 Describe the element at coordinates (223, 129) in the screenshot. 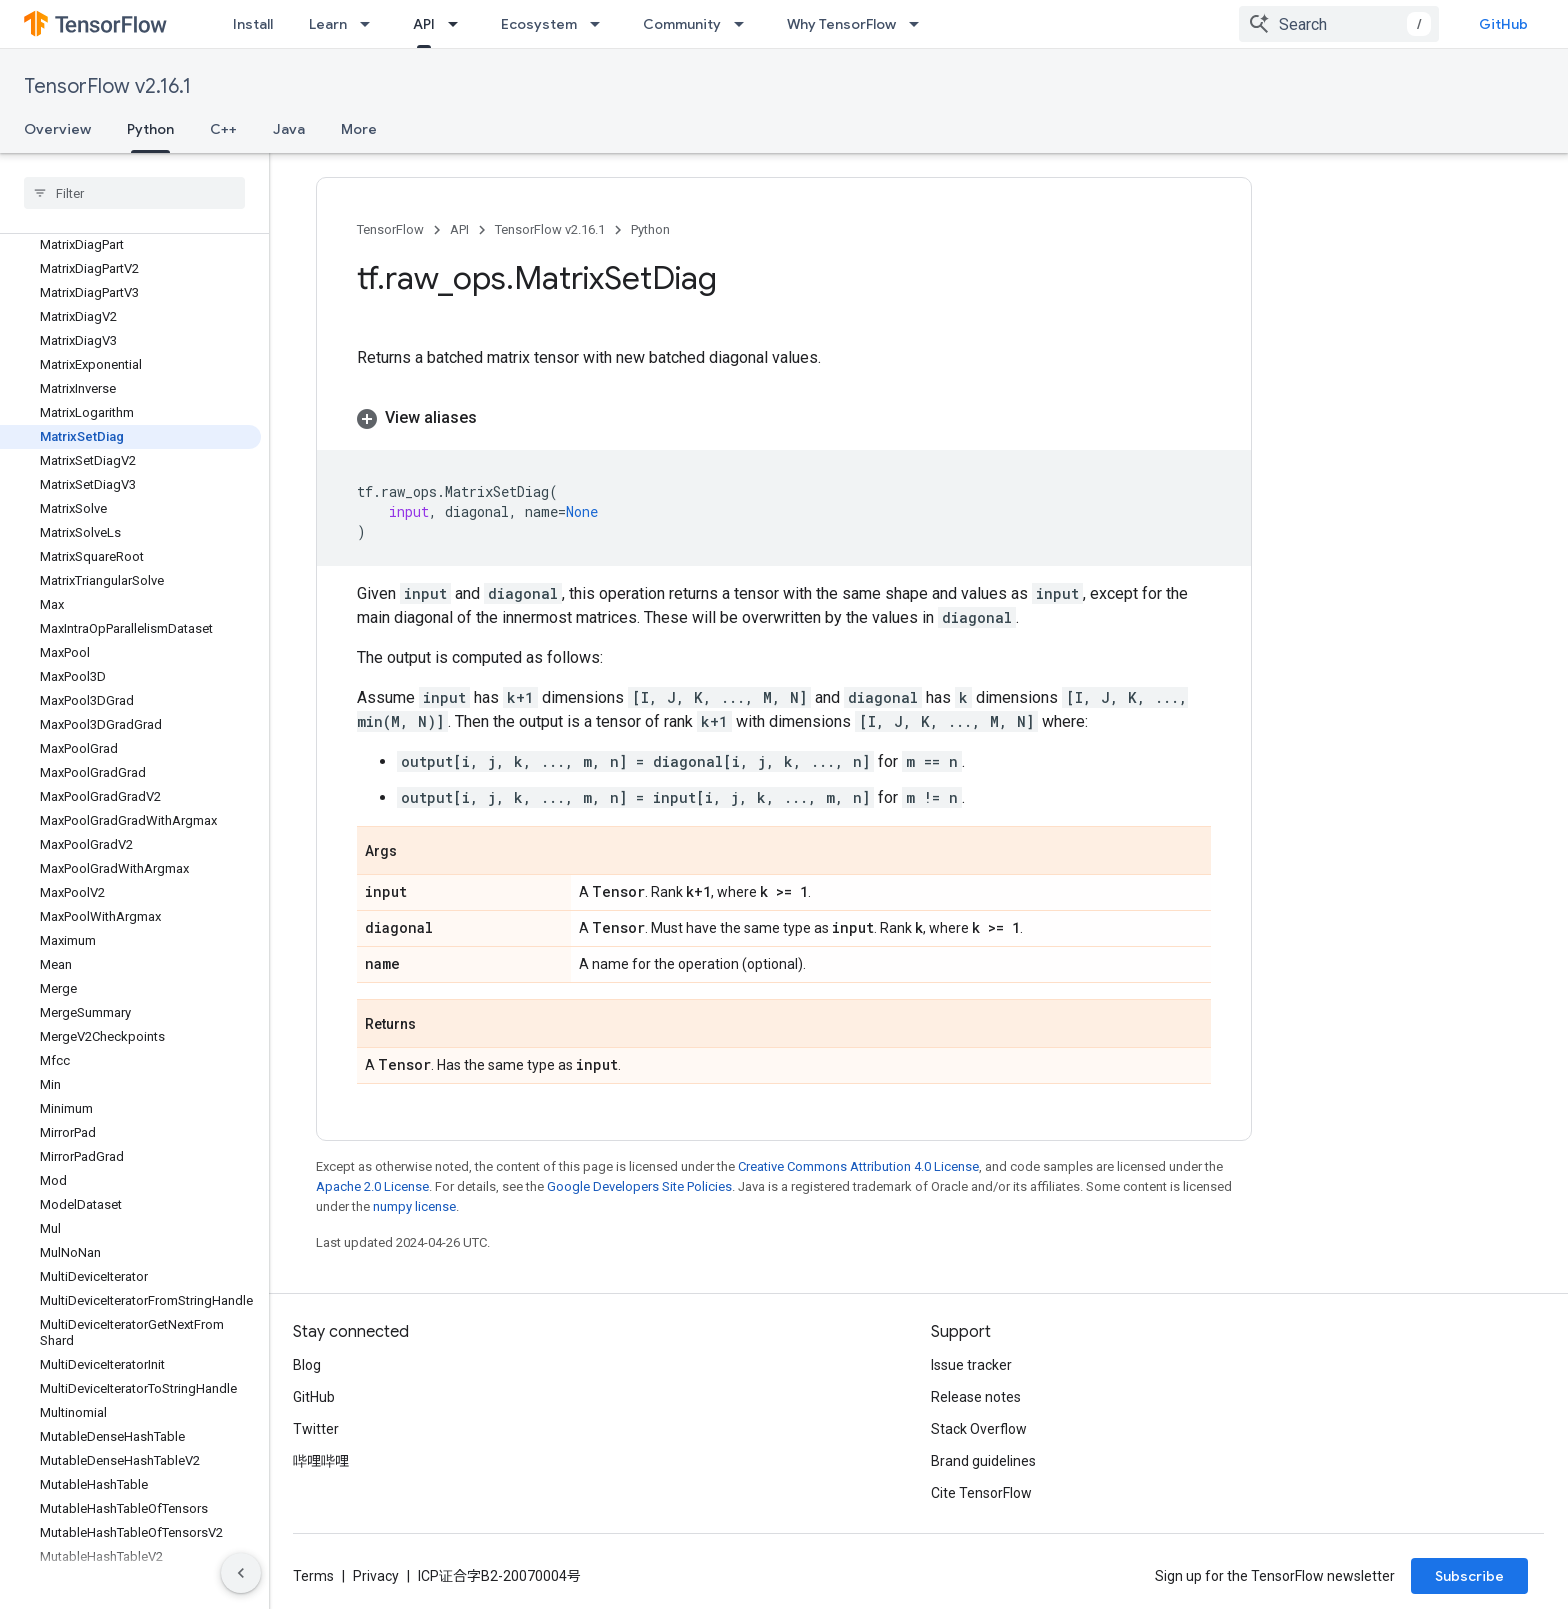

I see `C++` at that location.